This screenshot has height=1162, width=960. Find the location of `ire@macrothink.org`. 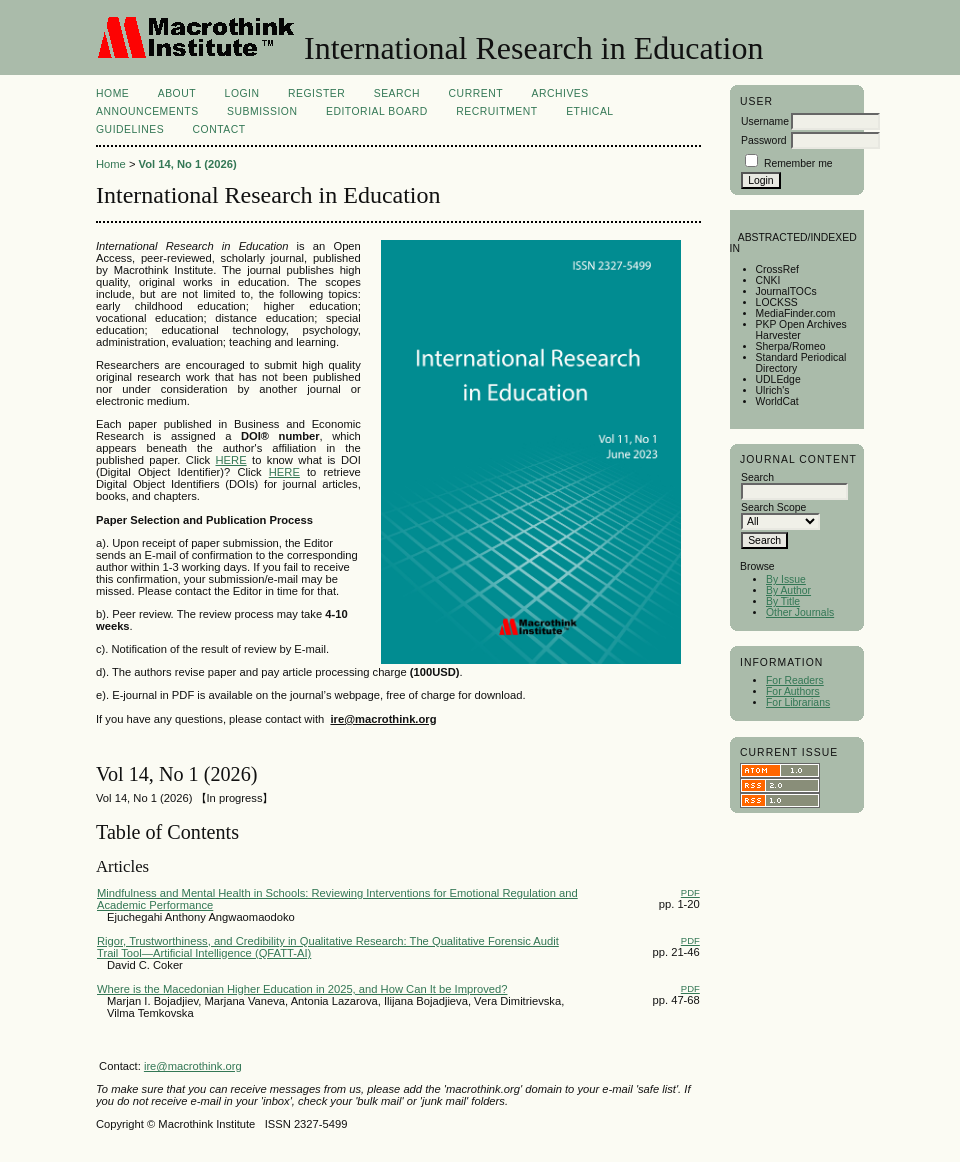

ire@macrothink.org is located at coordinates (193, 1066).